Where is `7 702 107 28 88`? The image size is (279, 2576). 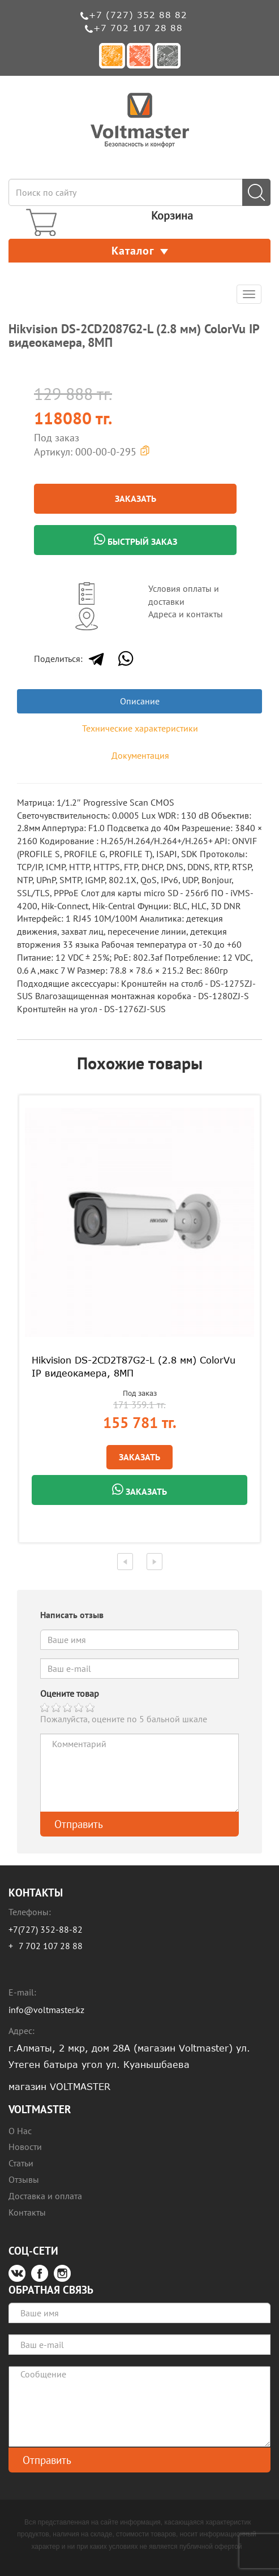
7 702 107 28 88 is located at coordinates (51, 1945).